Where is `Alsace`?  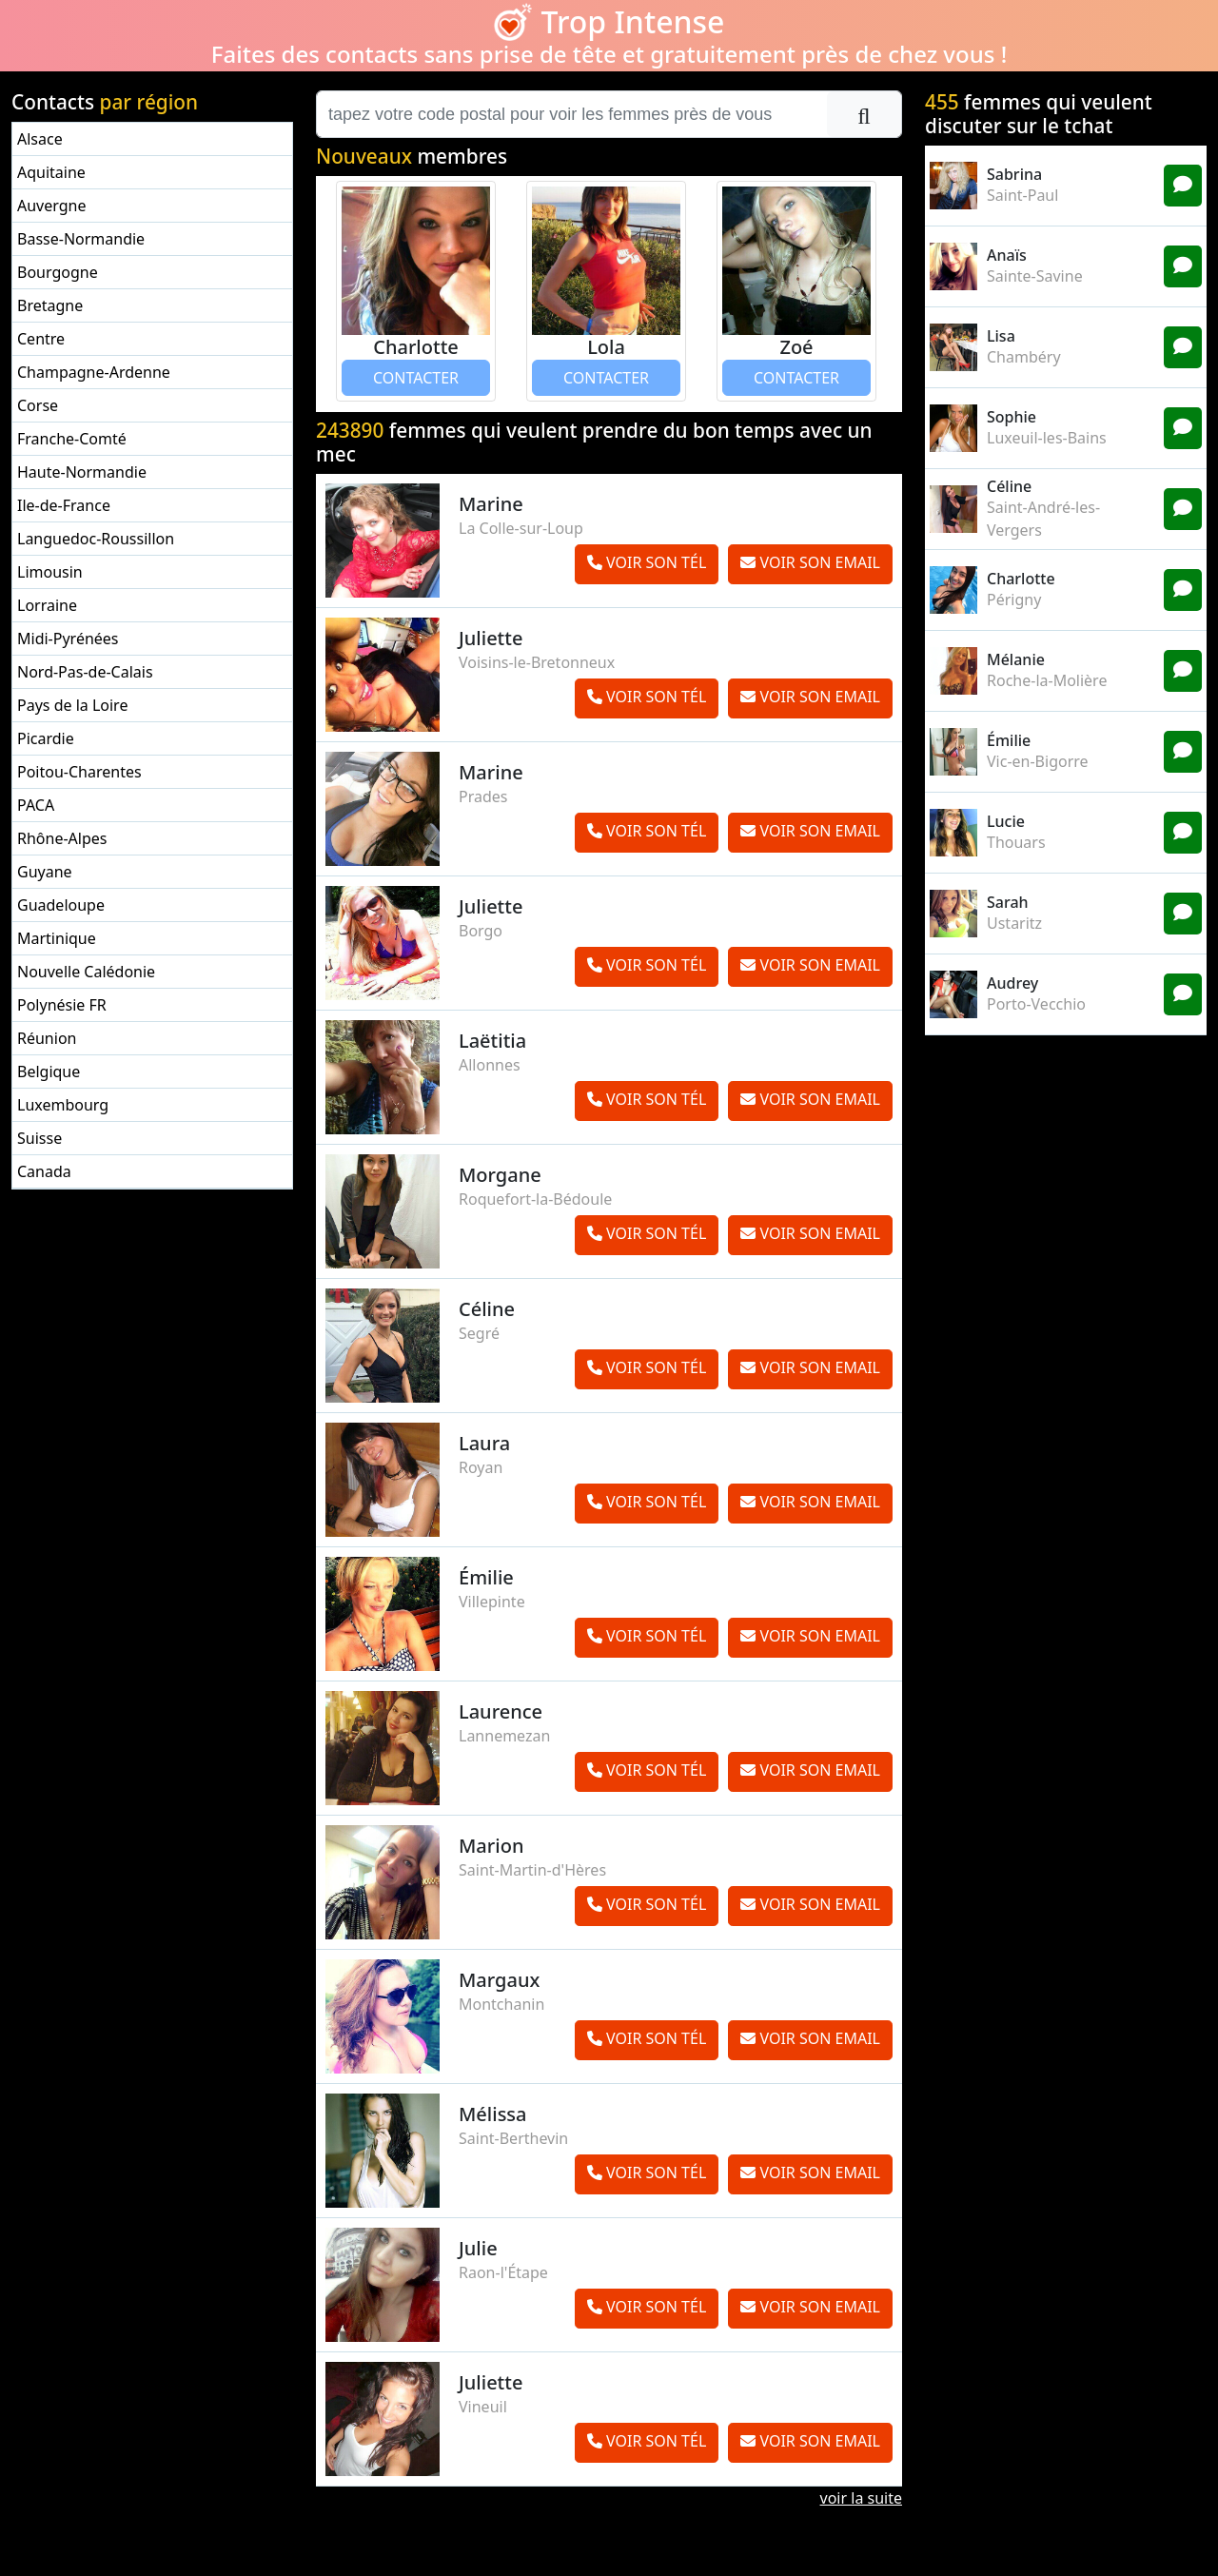
Alsace is located at coordinates (40, 138).